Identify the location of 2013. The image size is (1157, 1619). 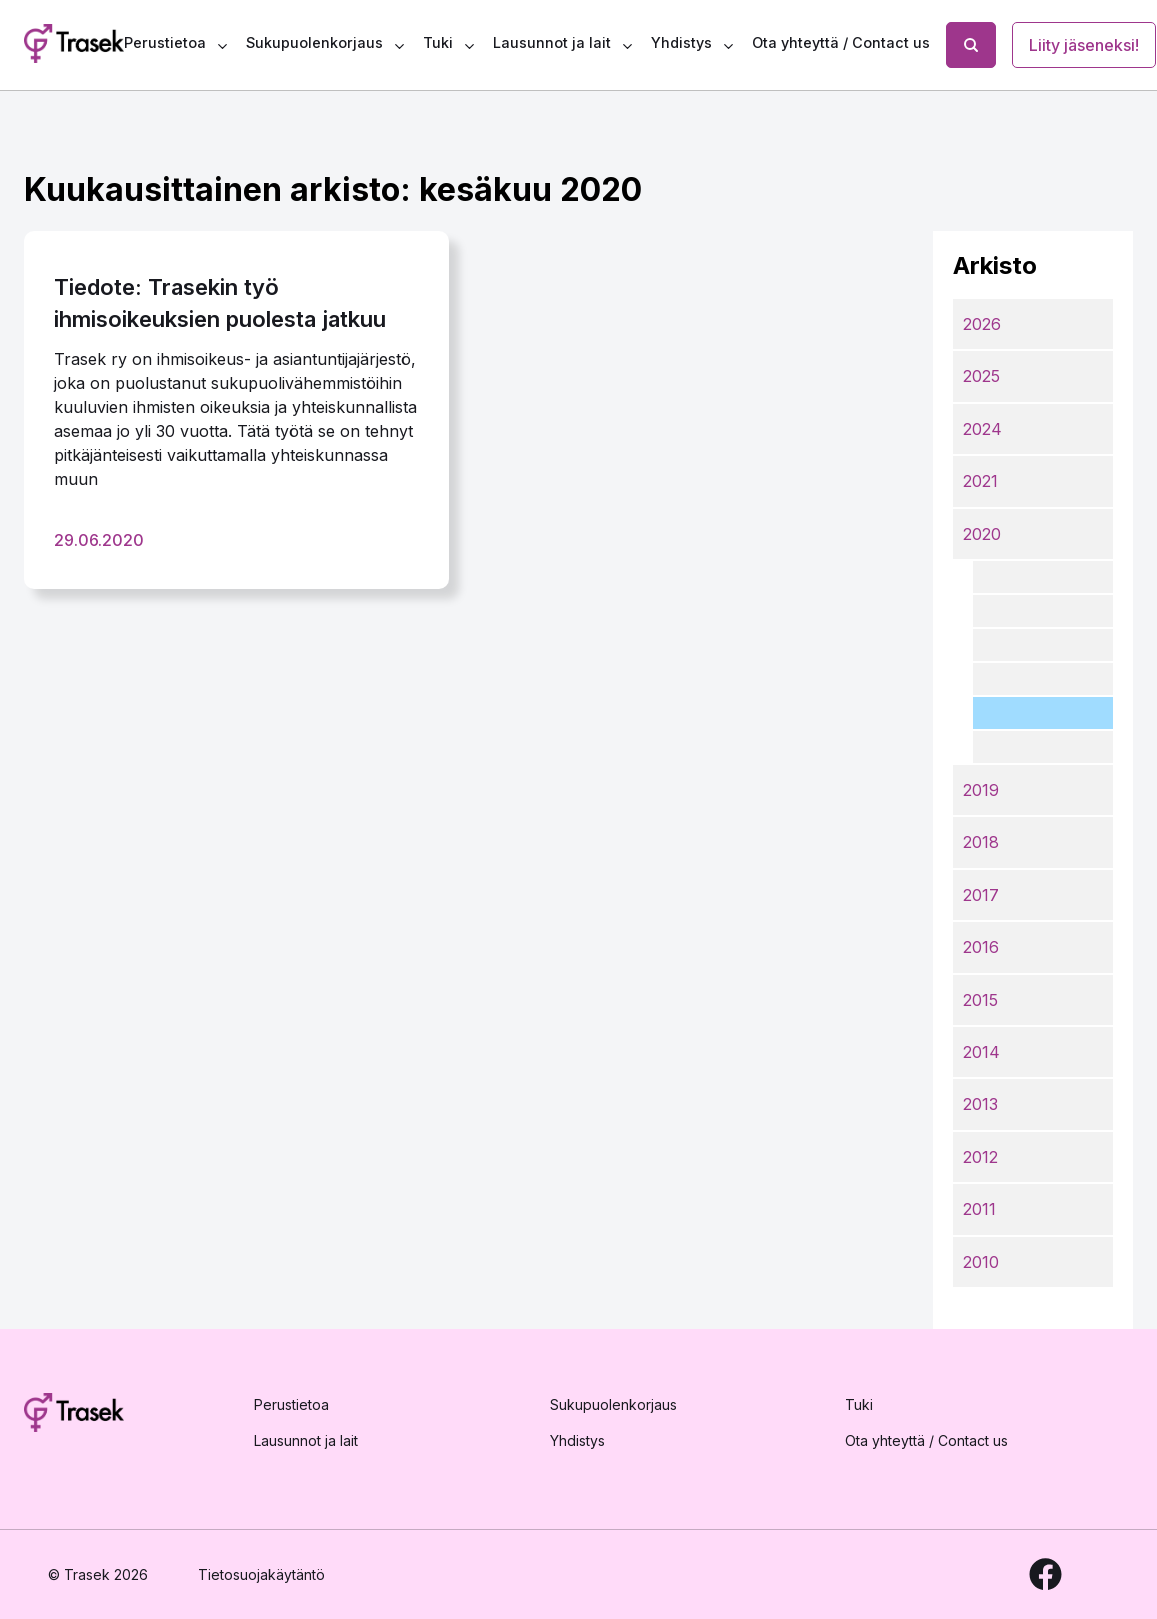
(980, 1104).